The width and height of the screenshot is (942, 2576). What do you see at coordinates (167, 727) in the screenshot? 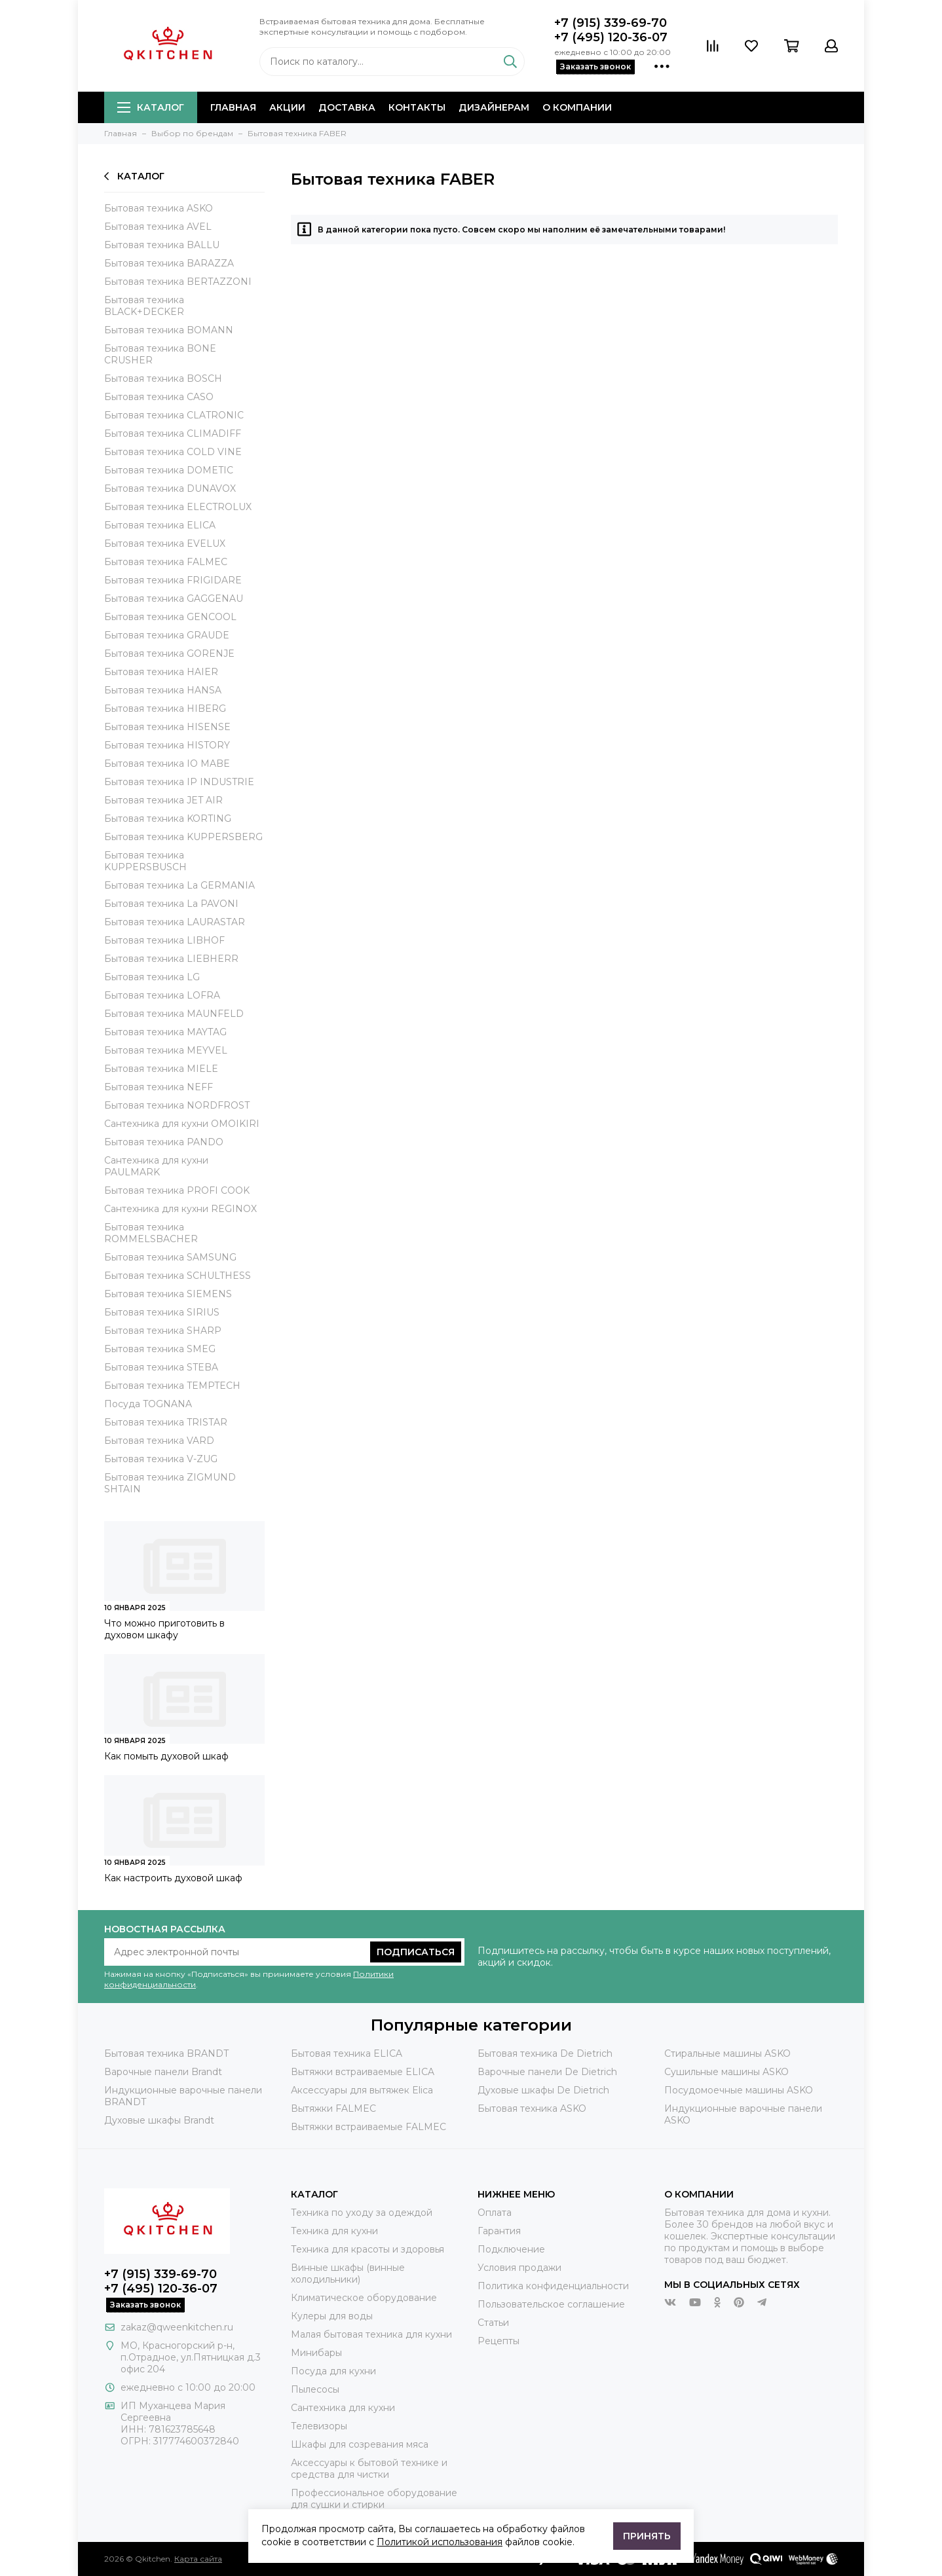
I see `Бытовая техника HISENSE` at bounding box center [167, 727].